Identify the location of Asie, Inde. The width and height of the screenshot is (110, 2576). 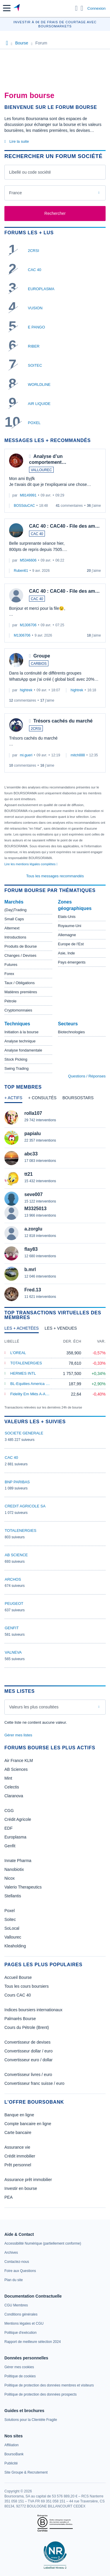
(66, 953).